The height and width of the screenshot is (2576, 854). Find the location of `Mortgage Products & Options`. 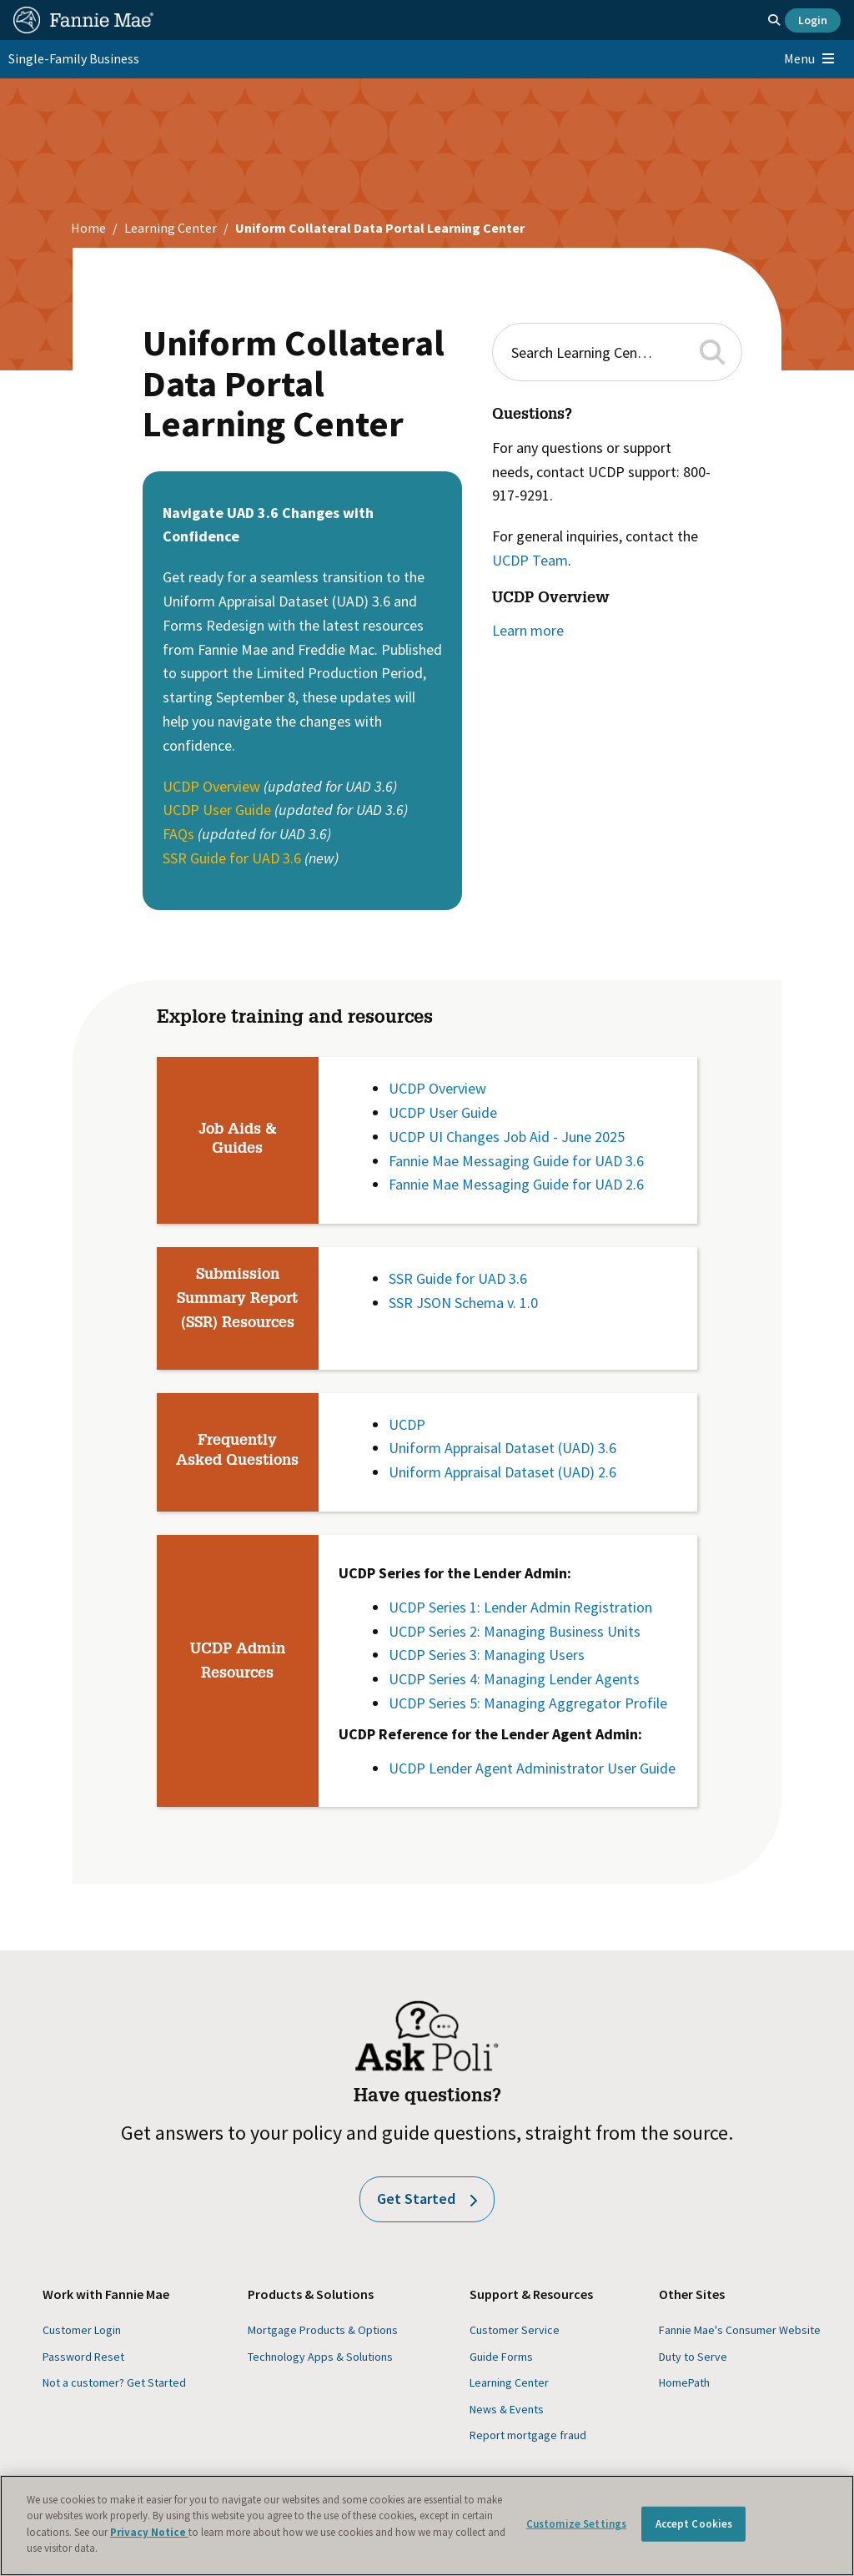

Mortgage Products & Options is located at coordinates (323, 2329).